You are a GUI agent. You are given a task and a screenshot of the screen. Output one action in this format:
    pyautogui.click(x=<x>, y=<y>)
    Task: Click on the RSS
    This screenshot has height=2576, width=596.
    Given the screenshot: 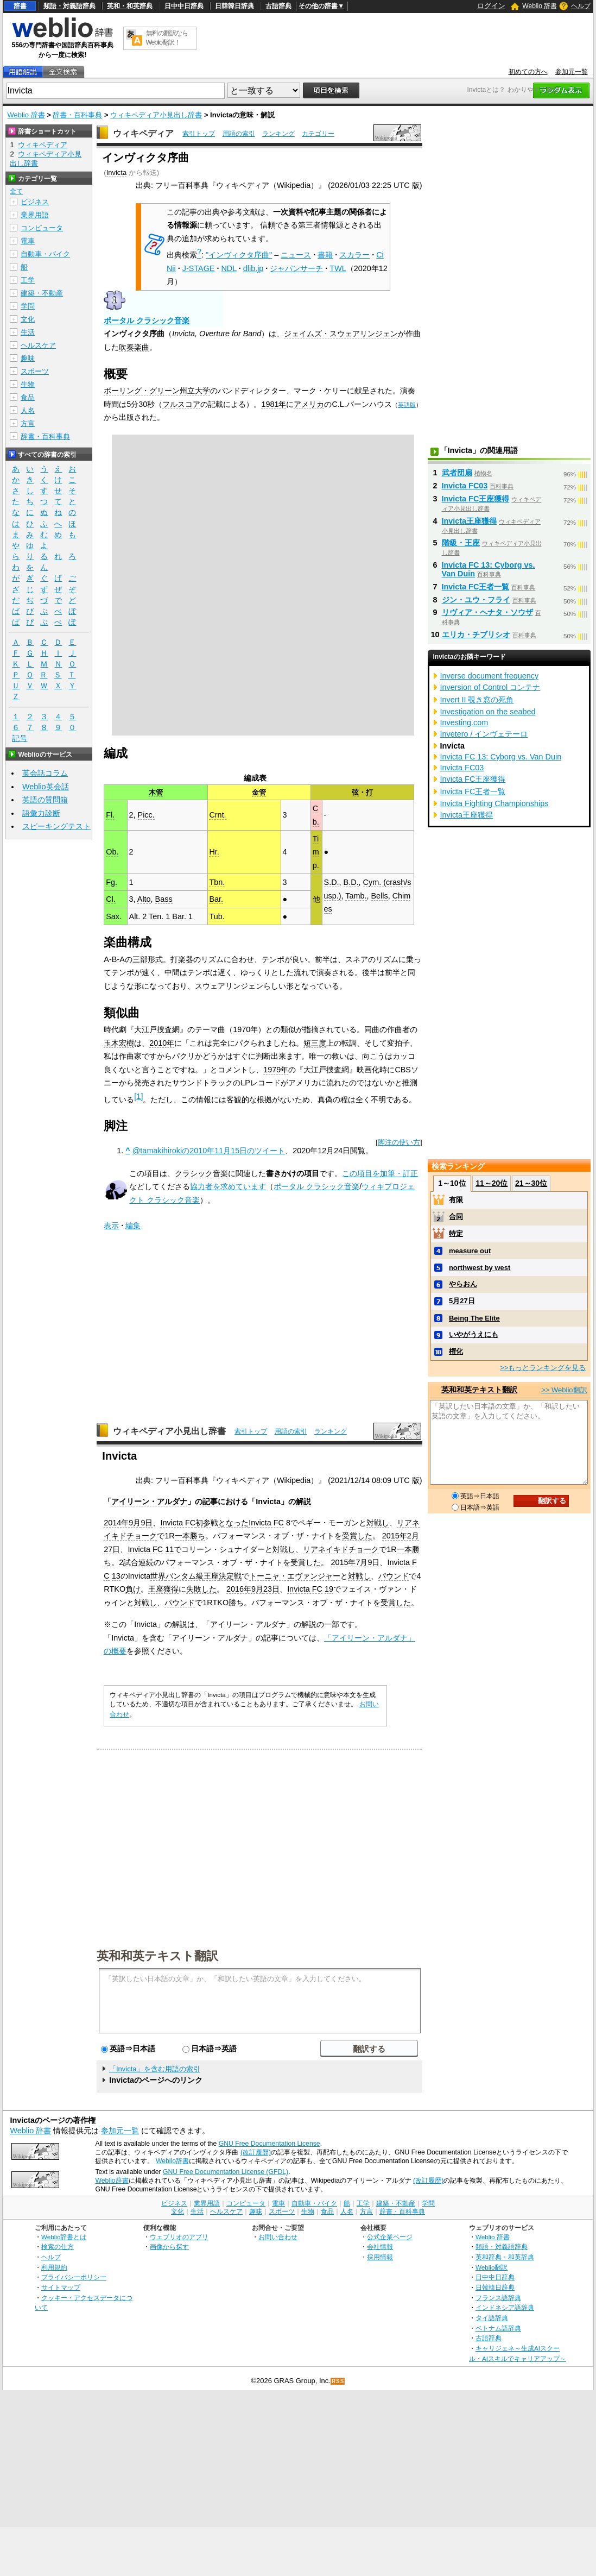 What is the action you would take?
    pyautogui.click(x=338, y=2381)
    